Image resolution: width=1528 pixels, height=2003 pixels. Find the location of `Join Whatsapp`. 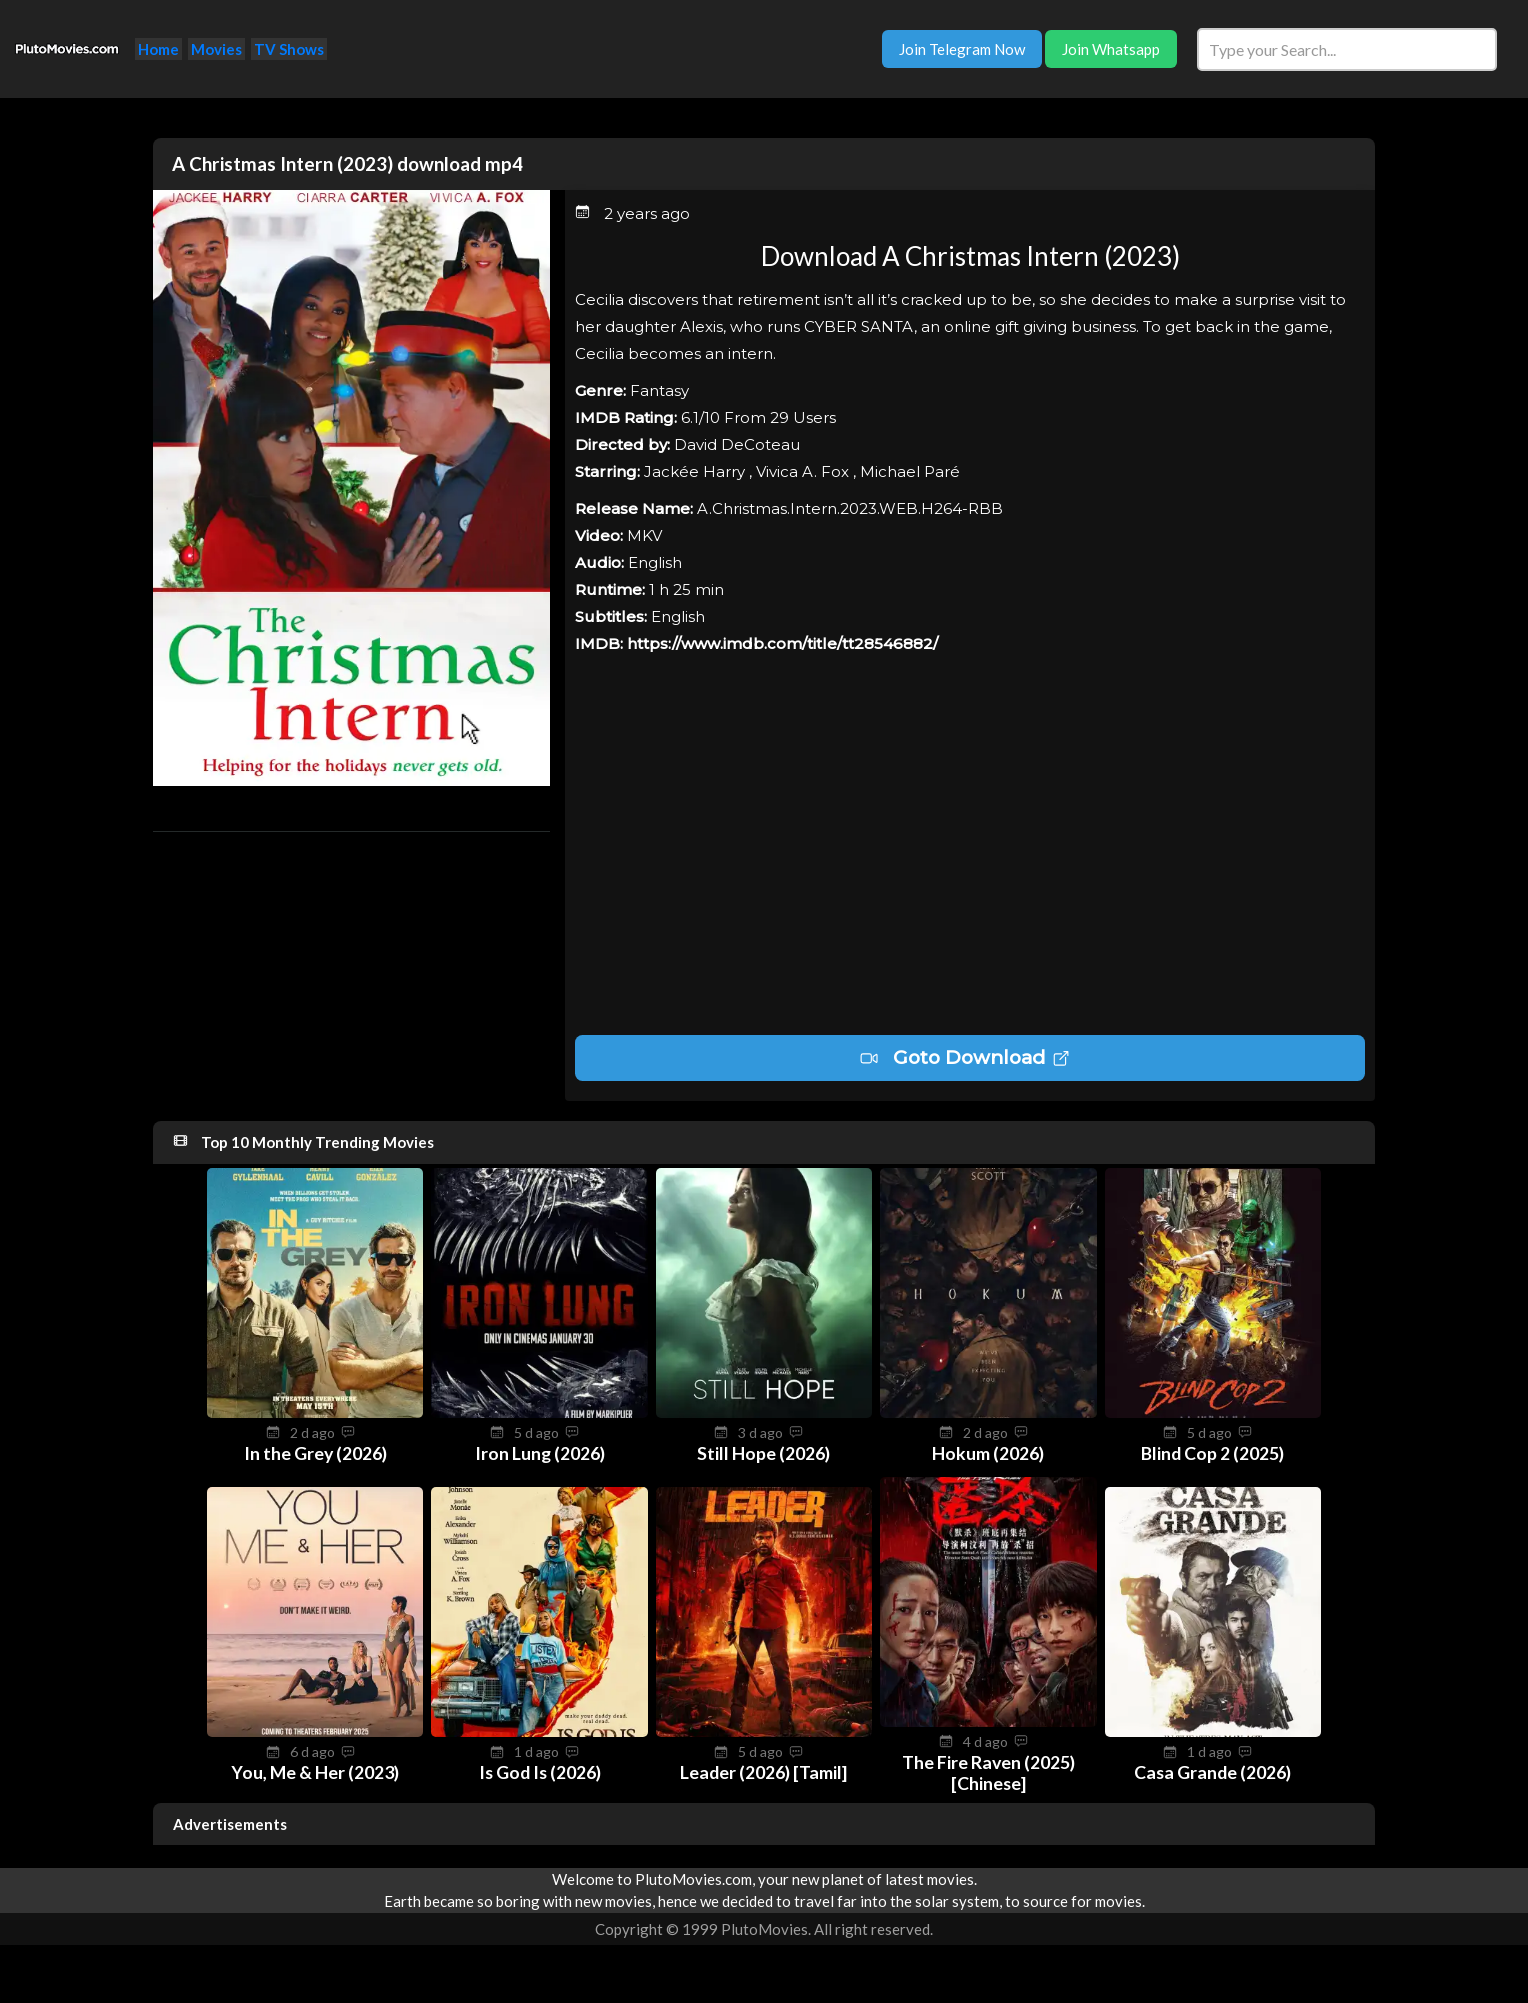

Join Whatsapp is located at coordinates (1111, 49).